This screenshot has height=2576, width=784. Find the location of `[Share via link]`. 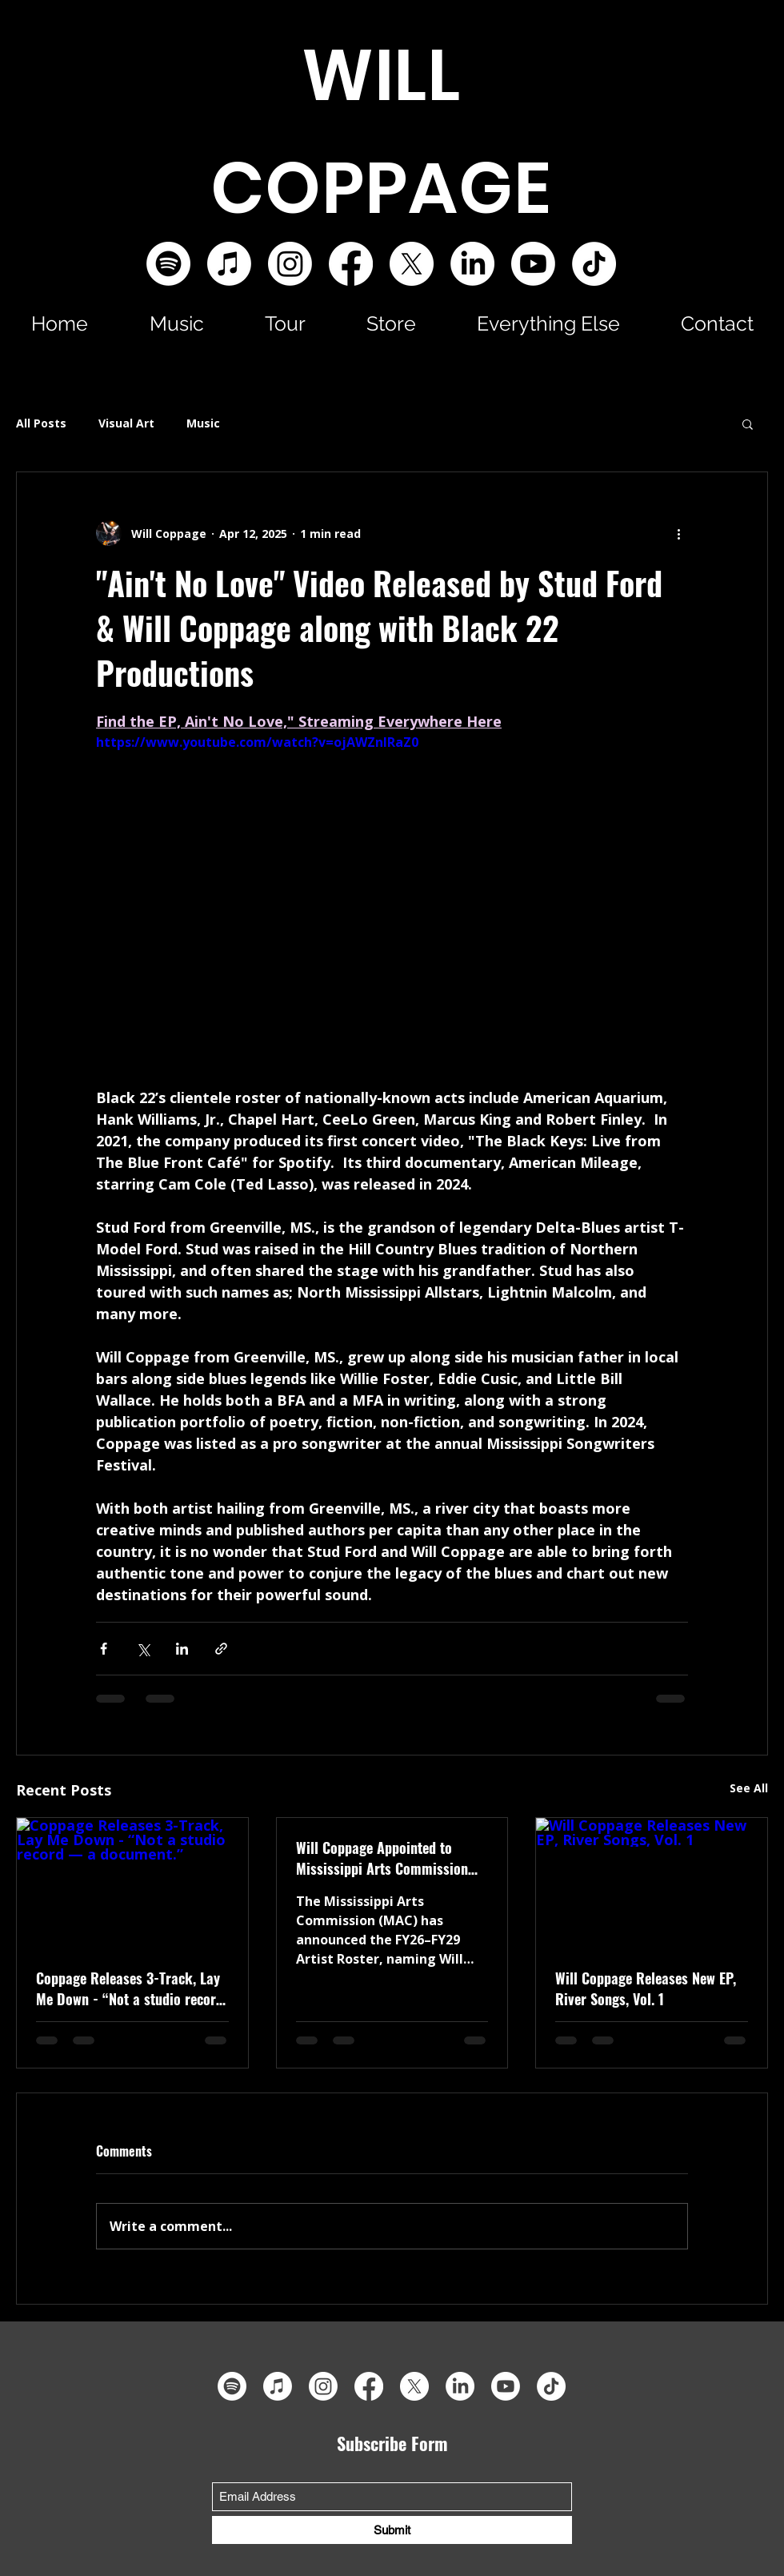

[Share via link] is located at coordinates (221, 1648).